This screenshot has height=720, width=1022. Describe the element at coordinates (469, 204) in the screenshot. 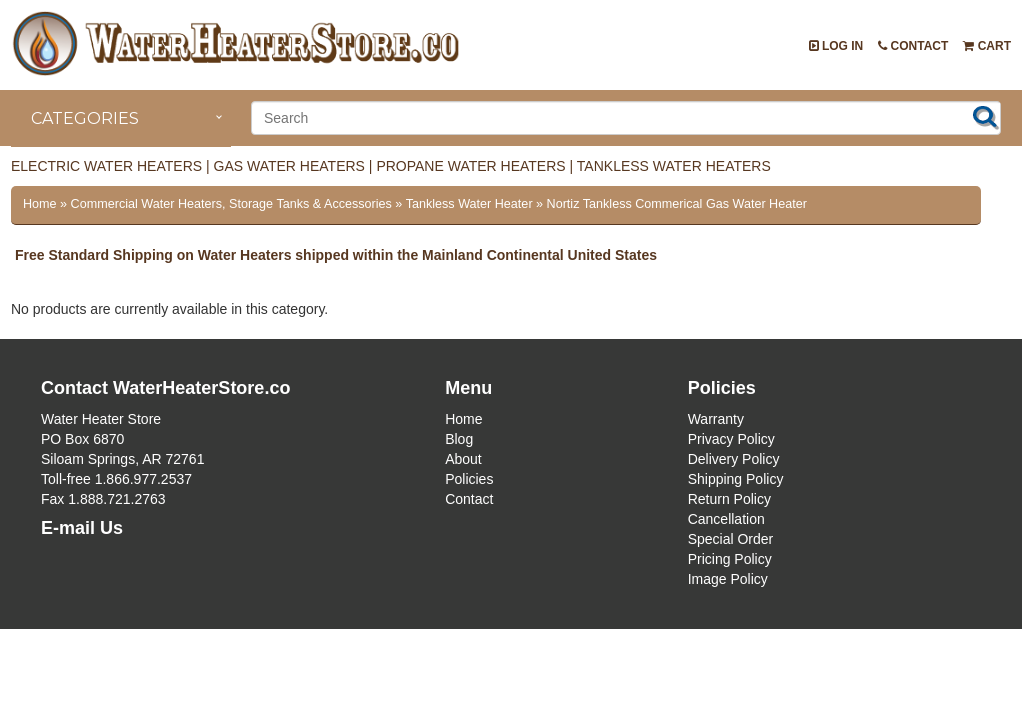

I see `Tankless Water Heater` at that location.